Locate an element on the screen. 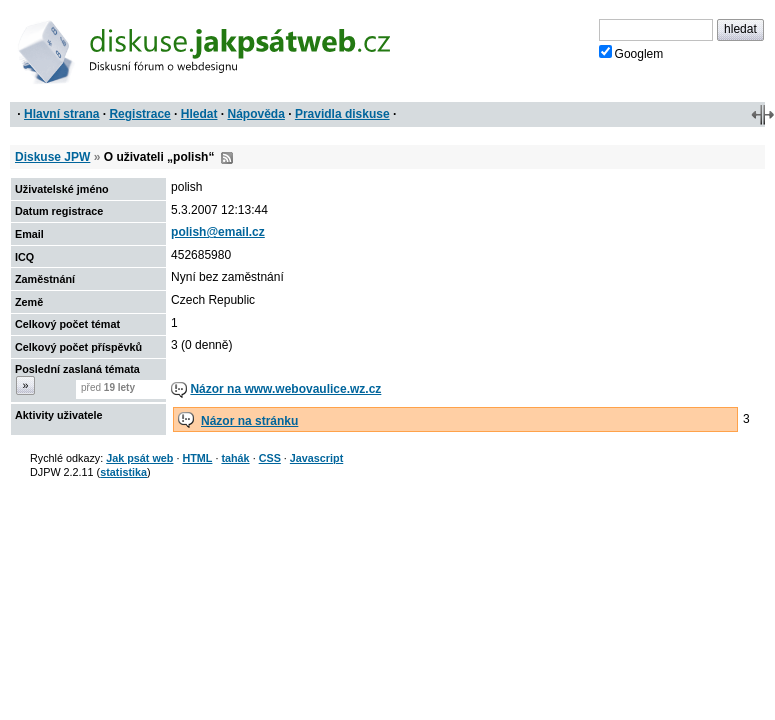  Pravidla diskuse is located at coordinates (342, 114).